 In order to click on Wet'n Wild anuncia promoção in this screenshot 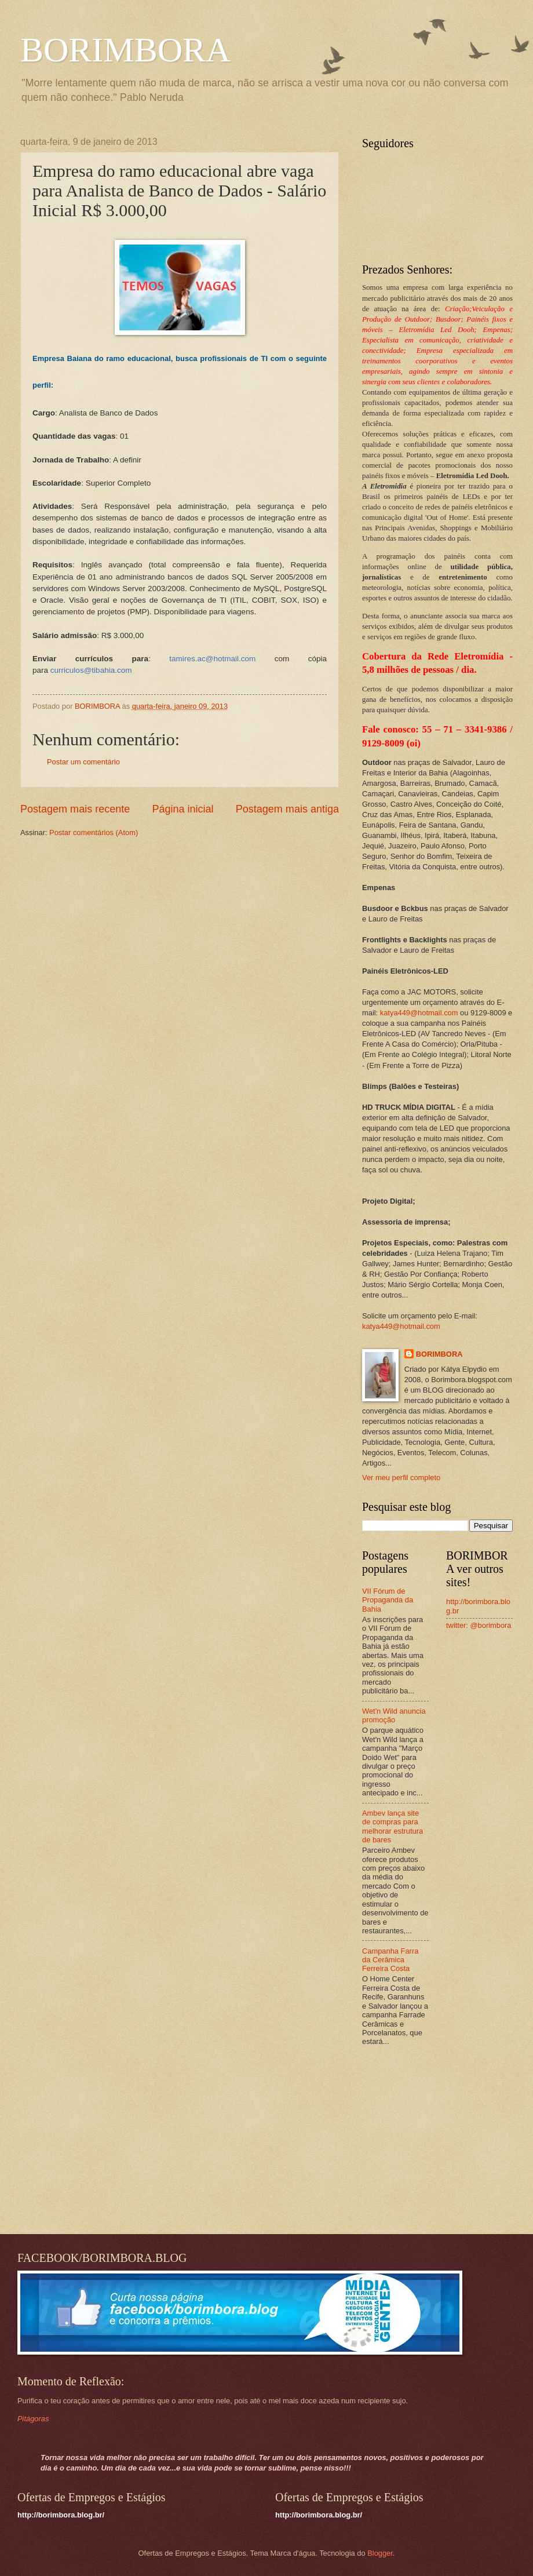, I will do `click(394, 1715)`.